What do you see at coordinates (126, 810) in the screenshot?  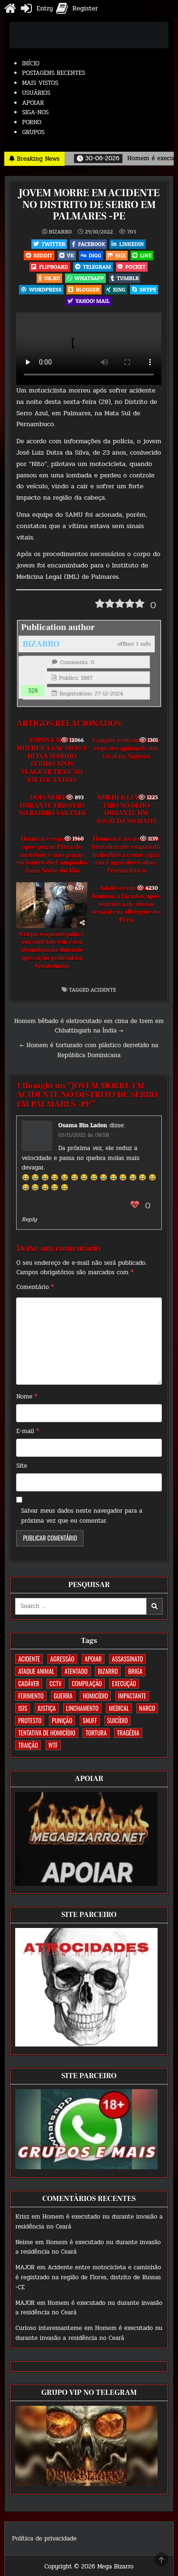 I see `MULHER LEVA UM TIRO NO OLHO DURANTE UM ASSALTO NO HAITI` at bounding box center [126, 810].